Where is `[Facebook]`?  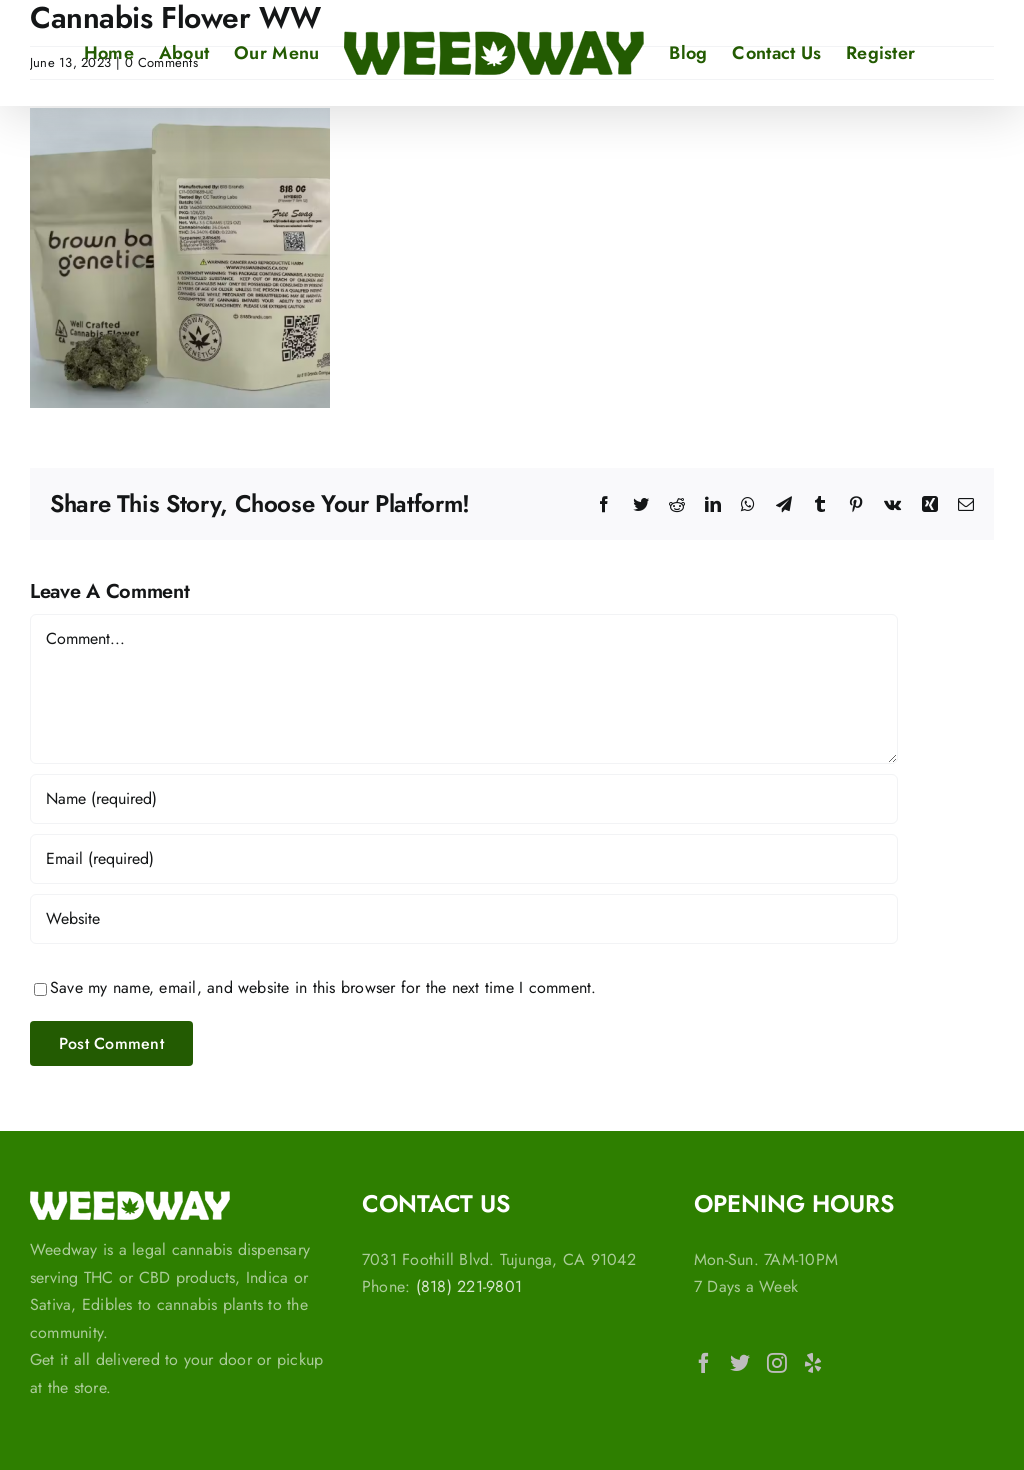 [Facebook] is located at coordinates (704, 1363).